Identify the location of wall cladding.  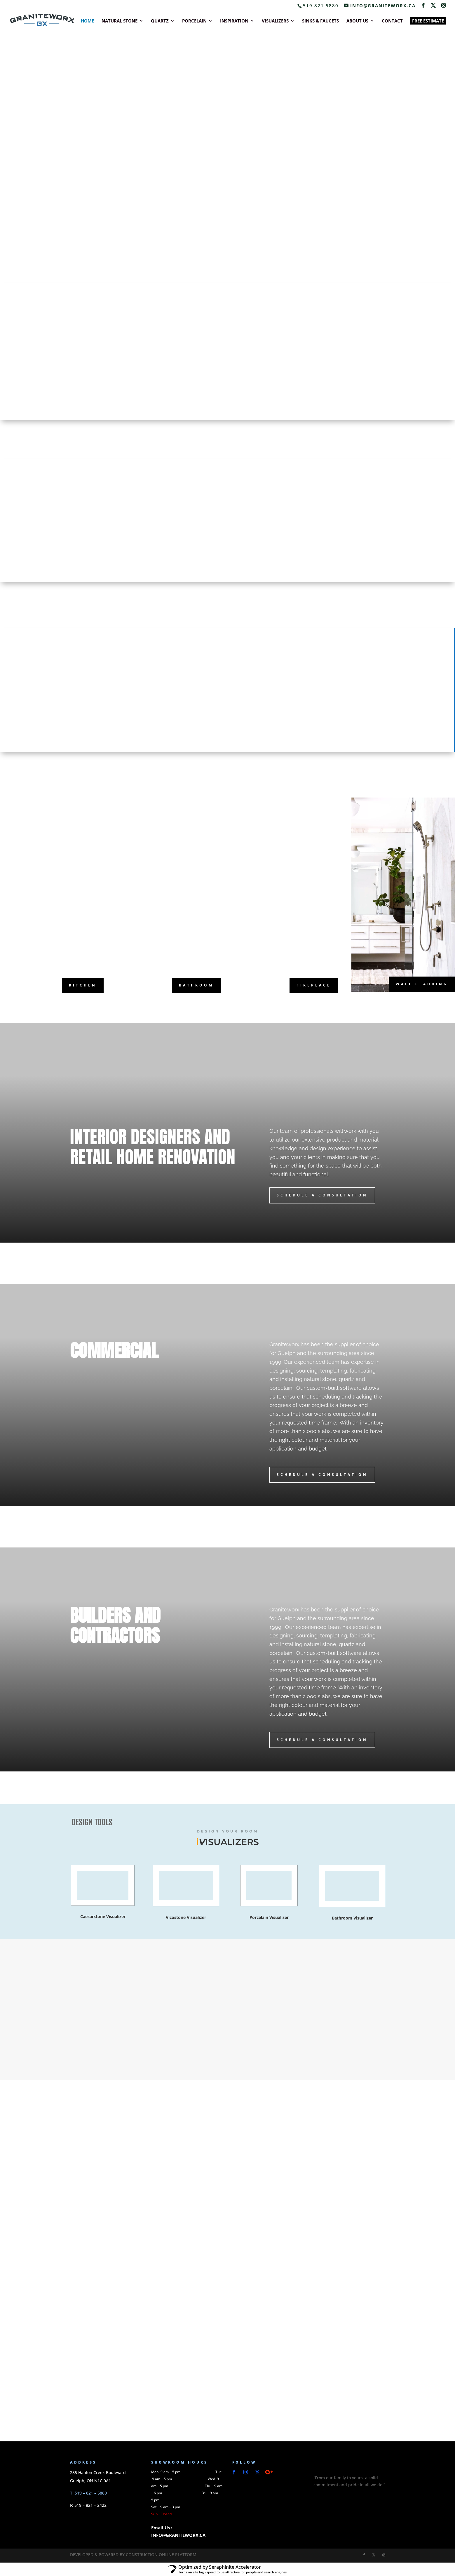
(422, 984).